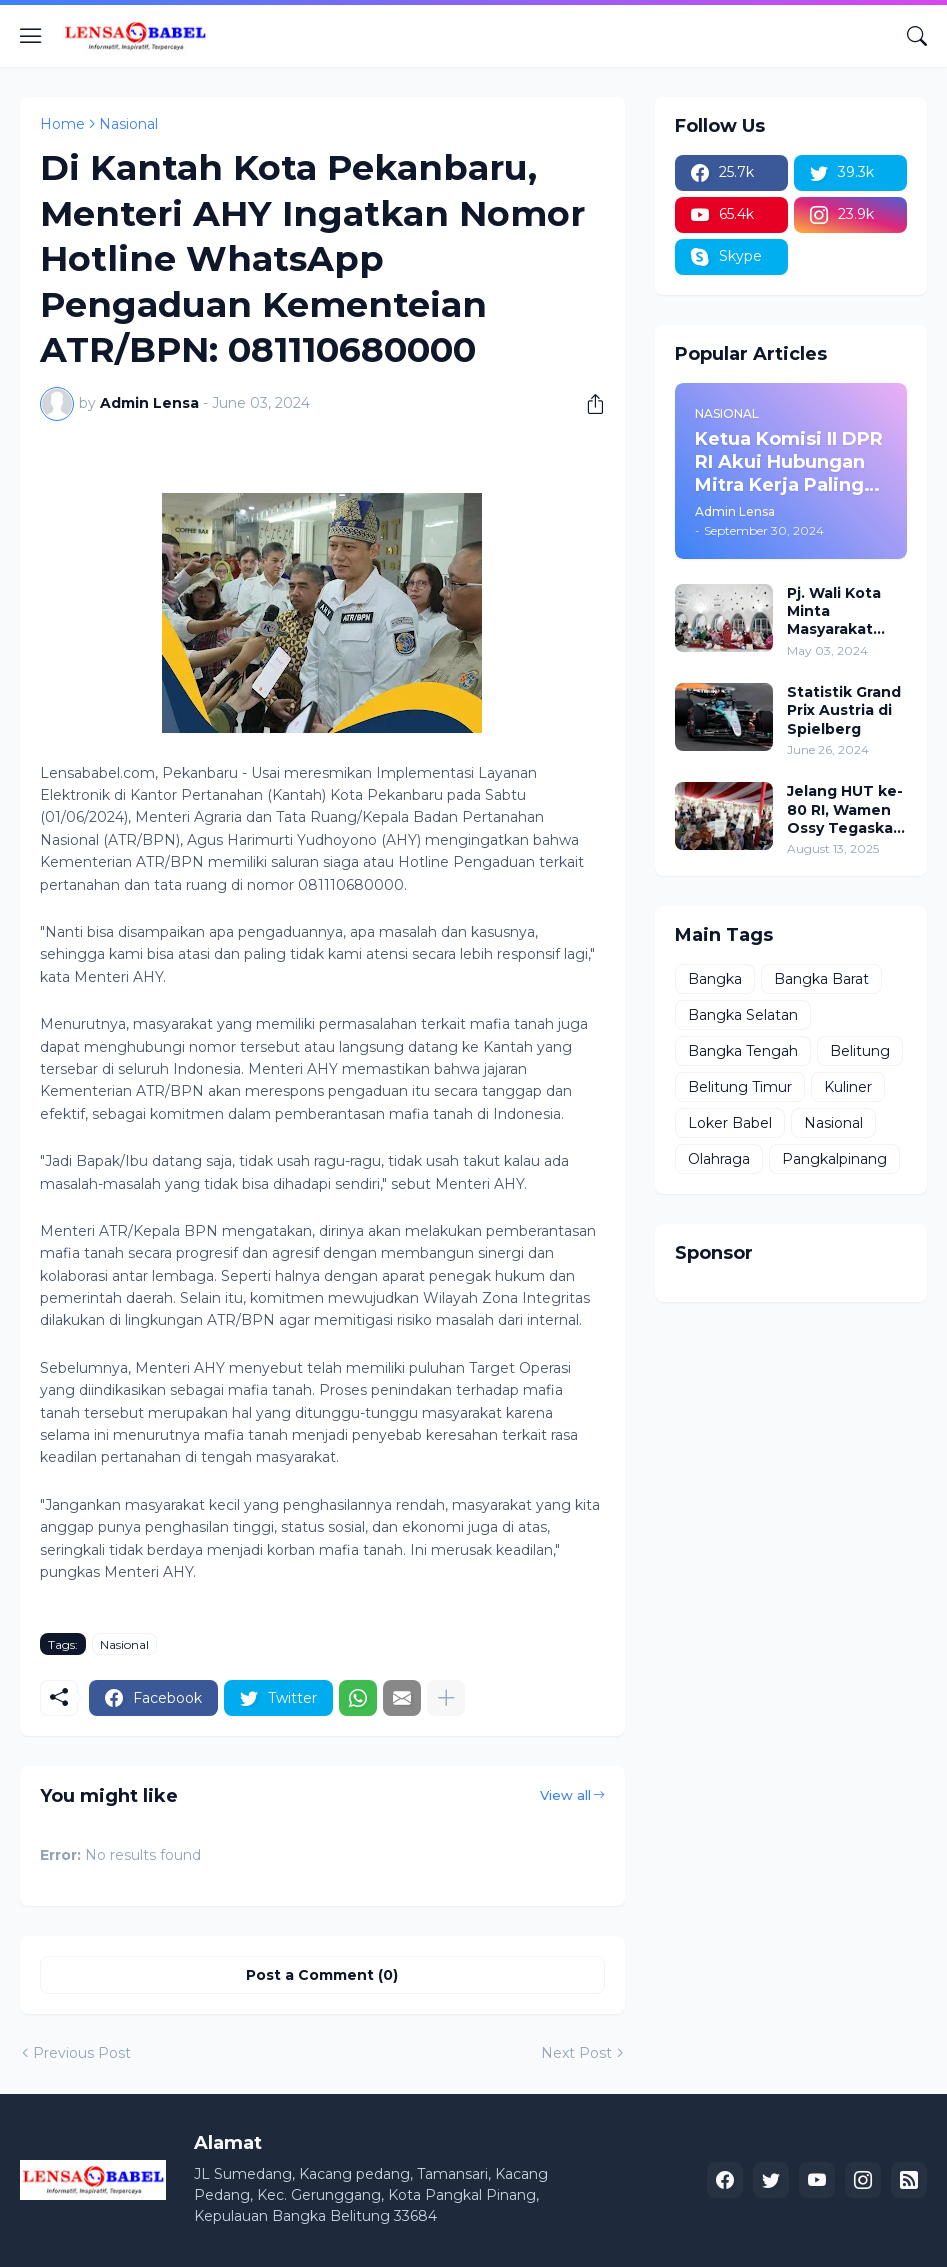  What do you see at coordinates (565, 1795) in the screenshot?
I see `View all` at bounding box center [565, 1795].